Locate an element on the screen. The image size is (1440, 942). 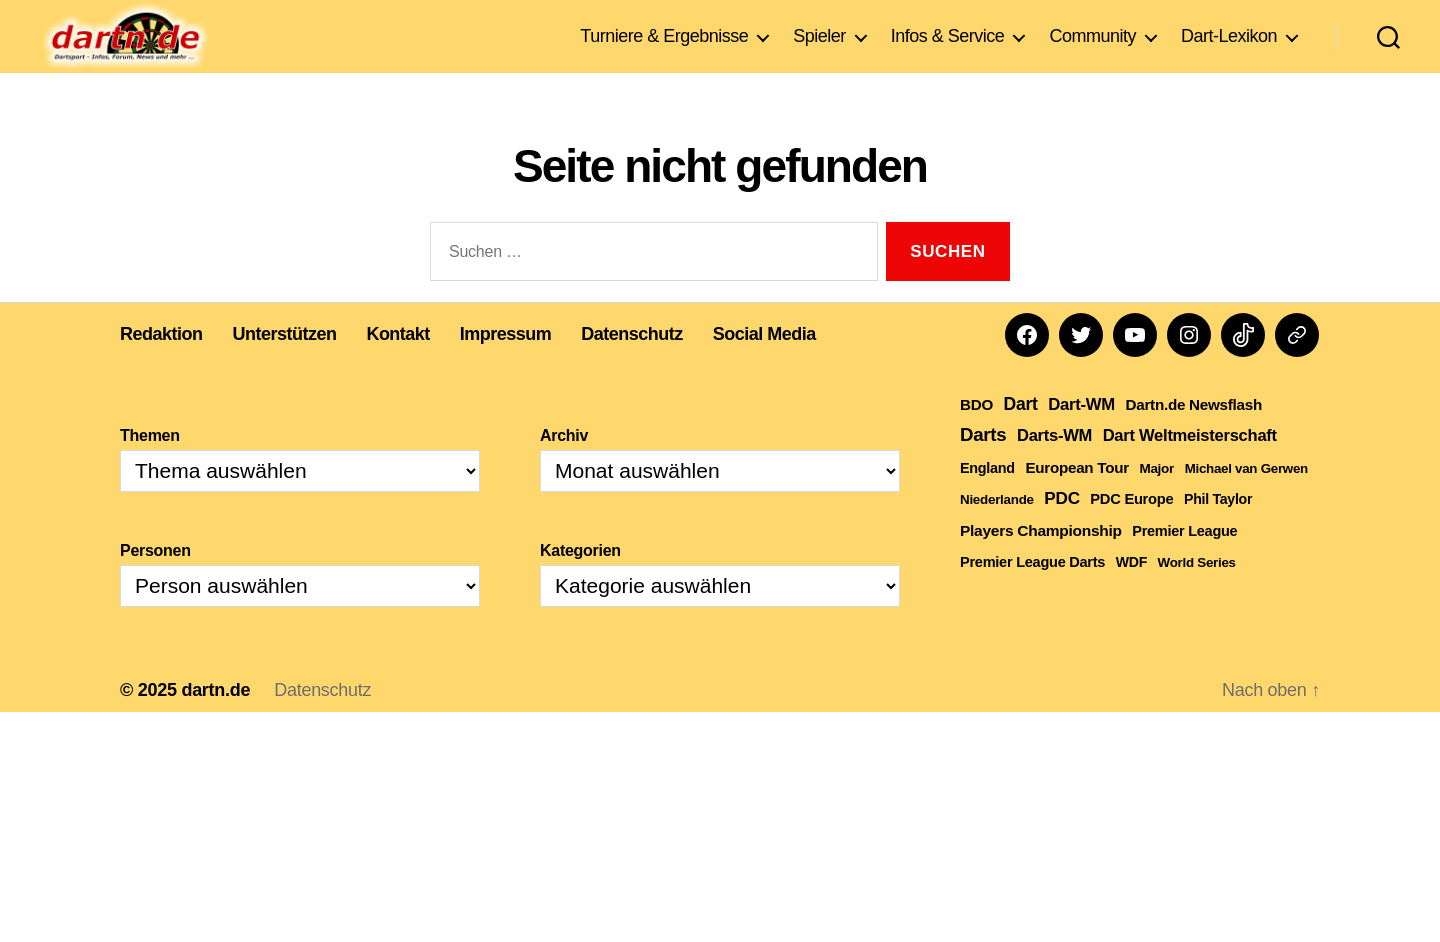
PDC [PDC (748 Einträge)] is located at coordinates (1061, 528).